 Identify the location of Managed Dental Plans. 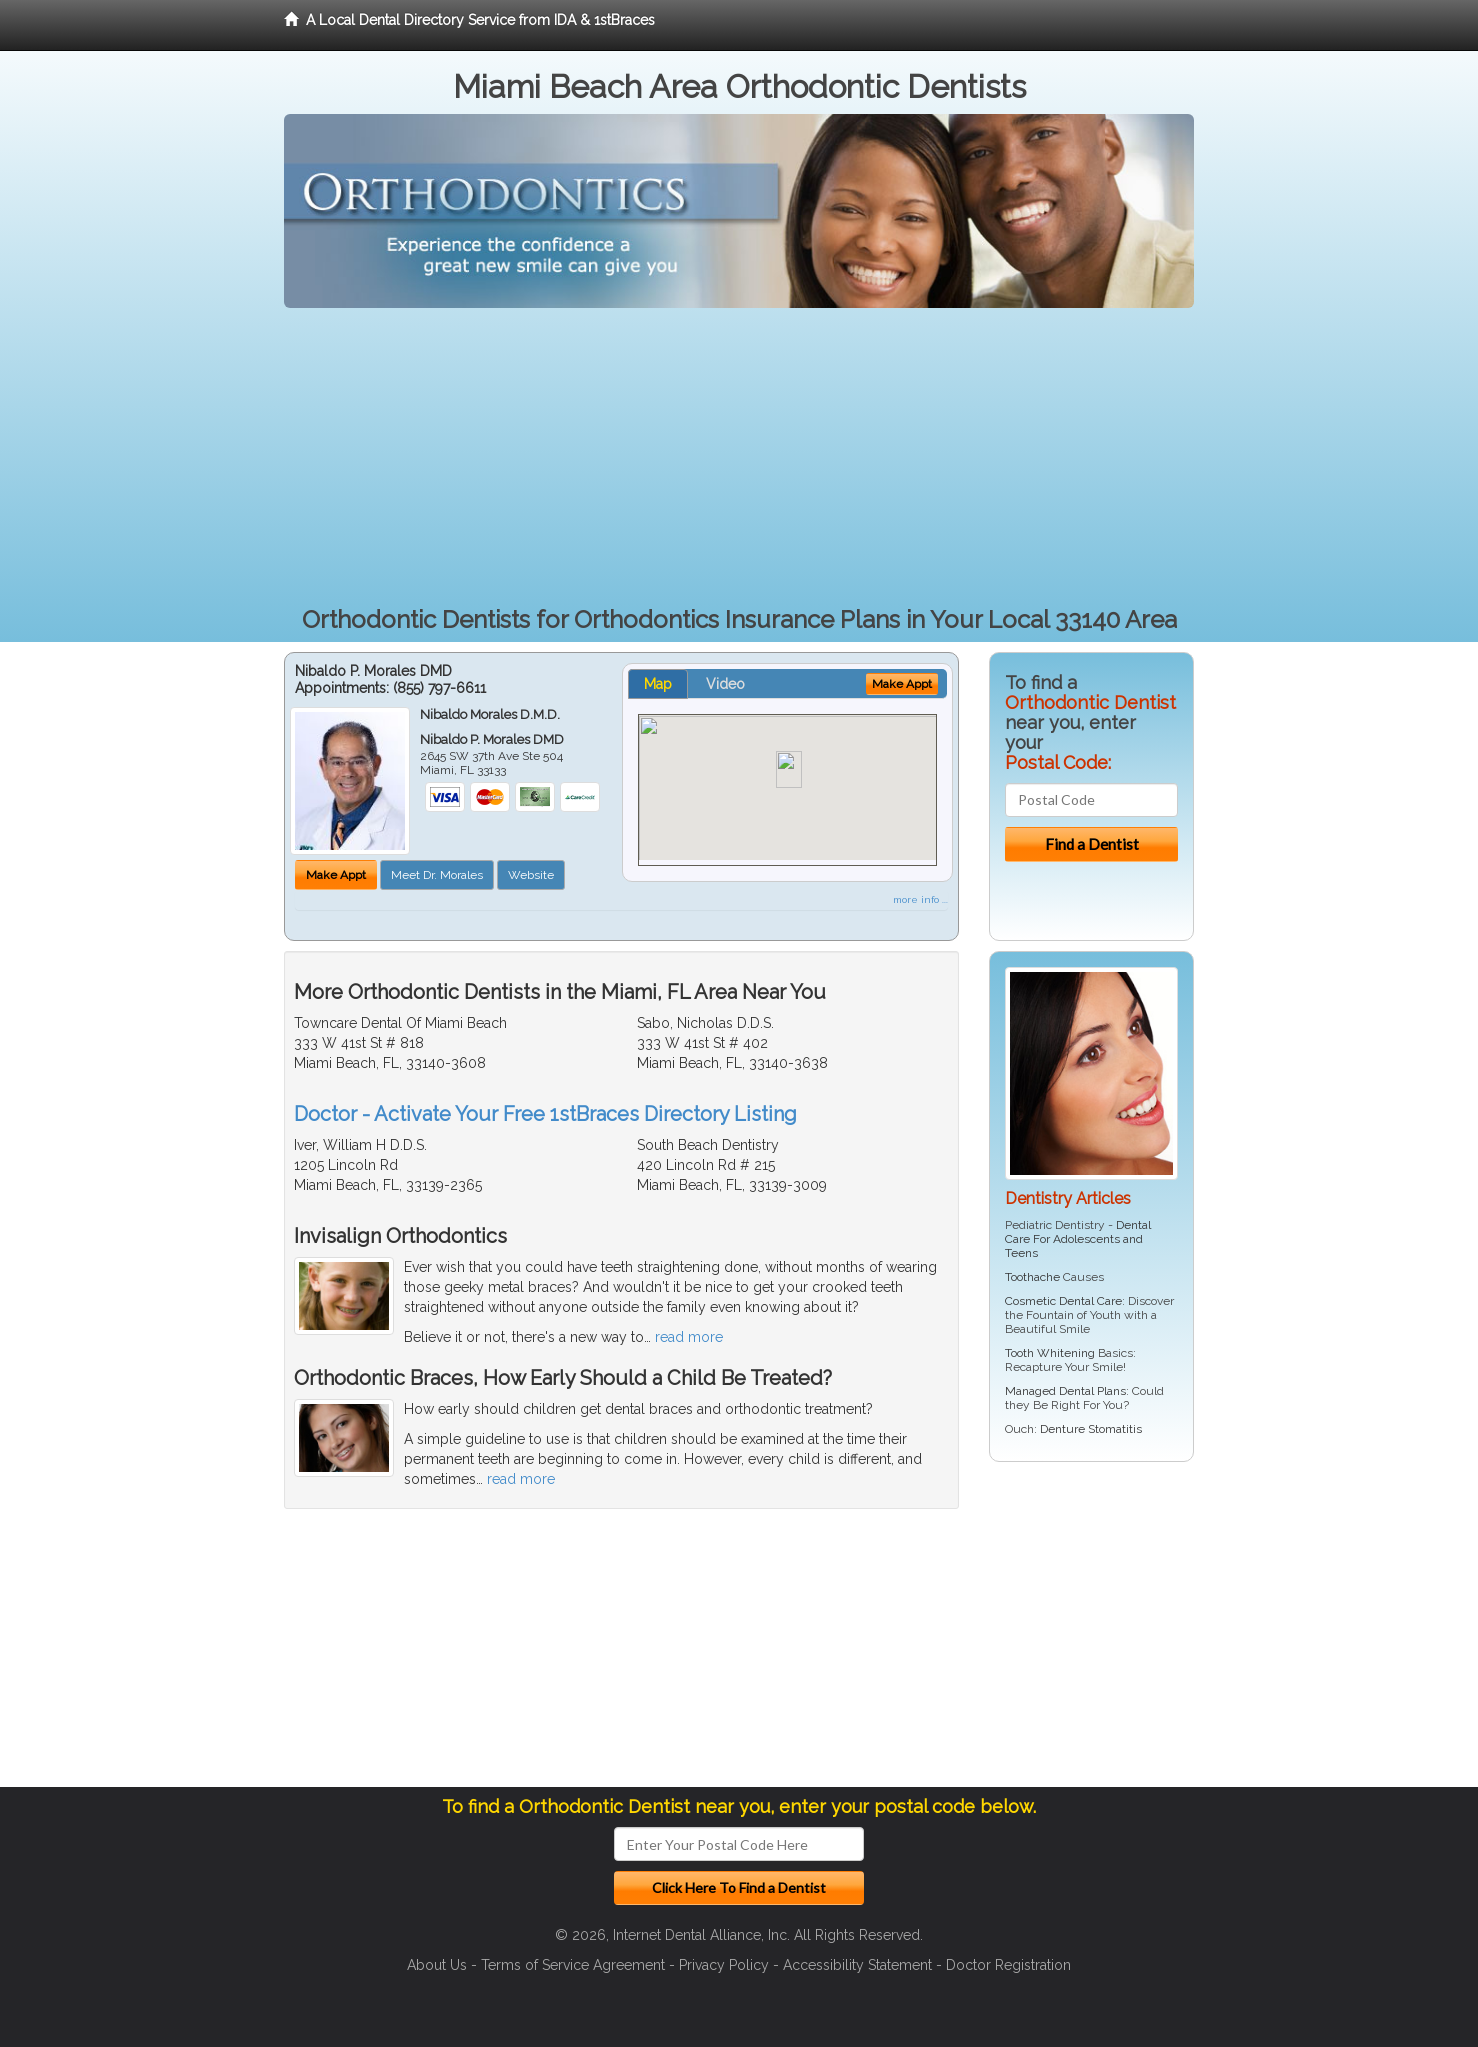
(1065, 1391).